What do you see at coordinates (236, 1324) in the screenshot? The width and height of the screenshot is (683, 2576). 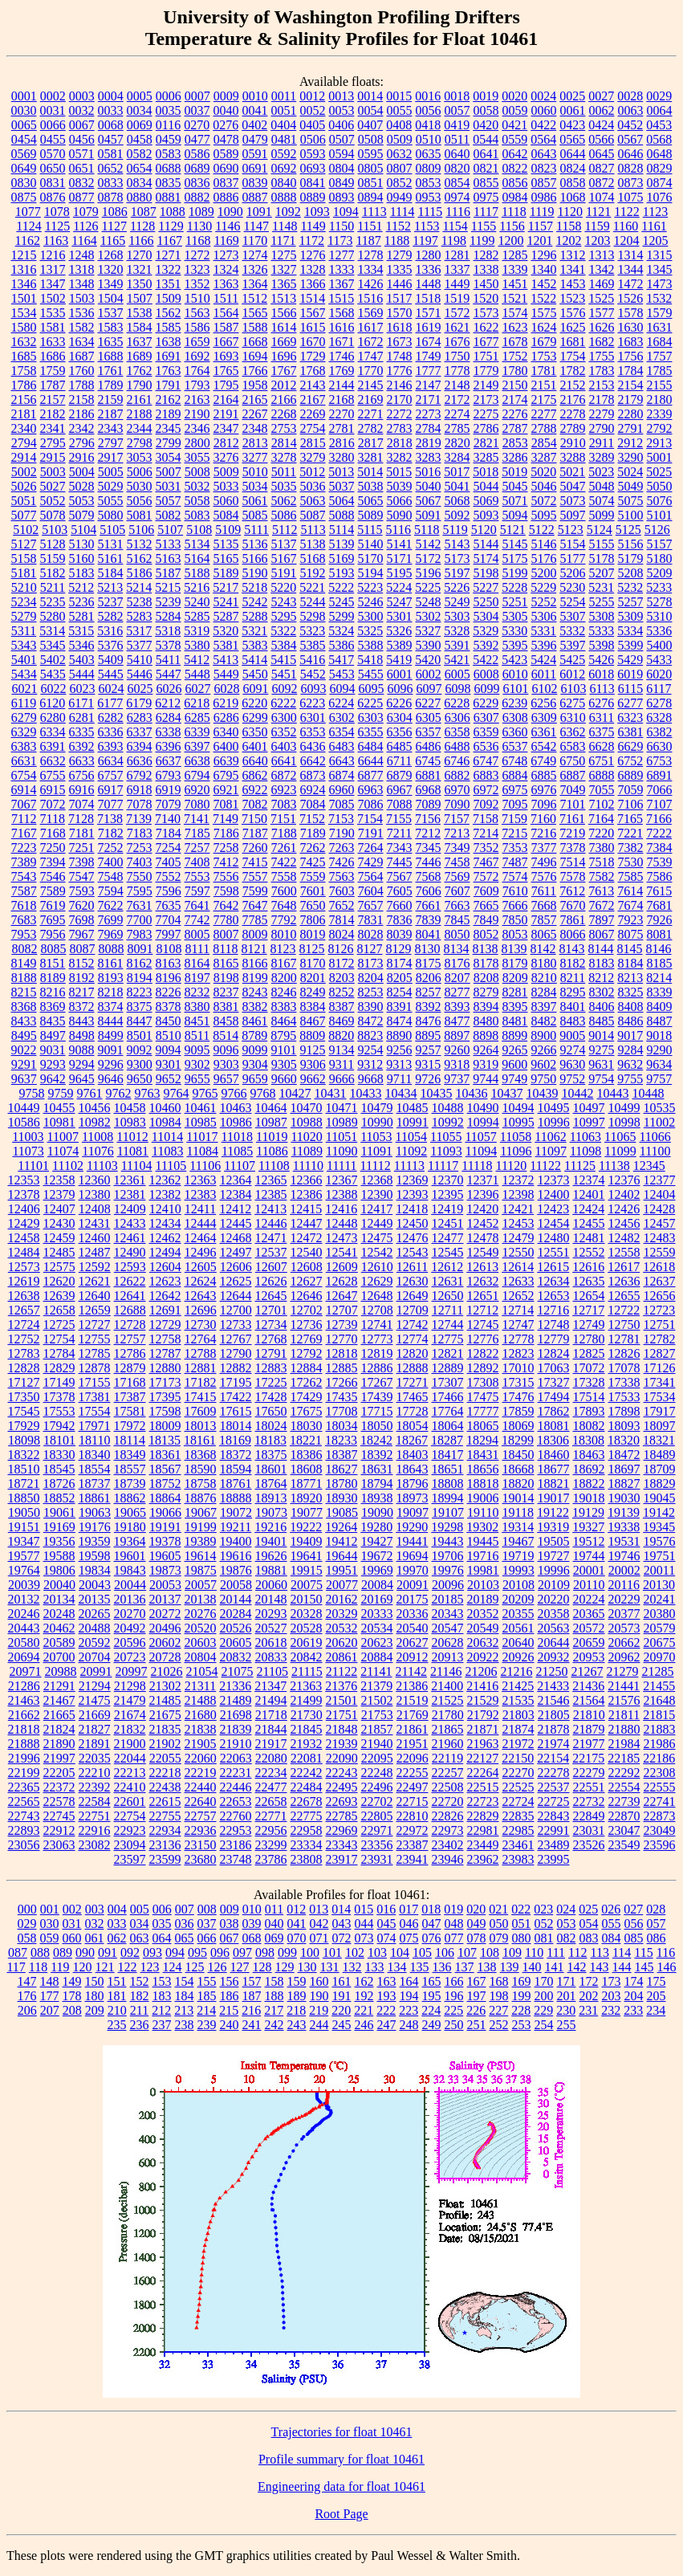 I see `12733` at bounding box center [236, 1324].